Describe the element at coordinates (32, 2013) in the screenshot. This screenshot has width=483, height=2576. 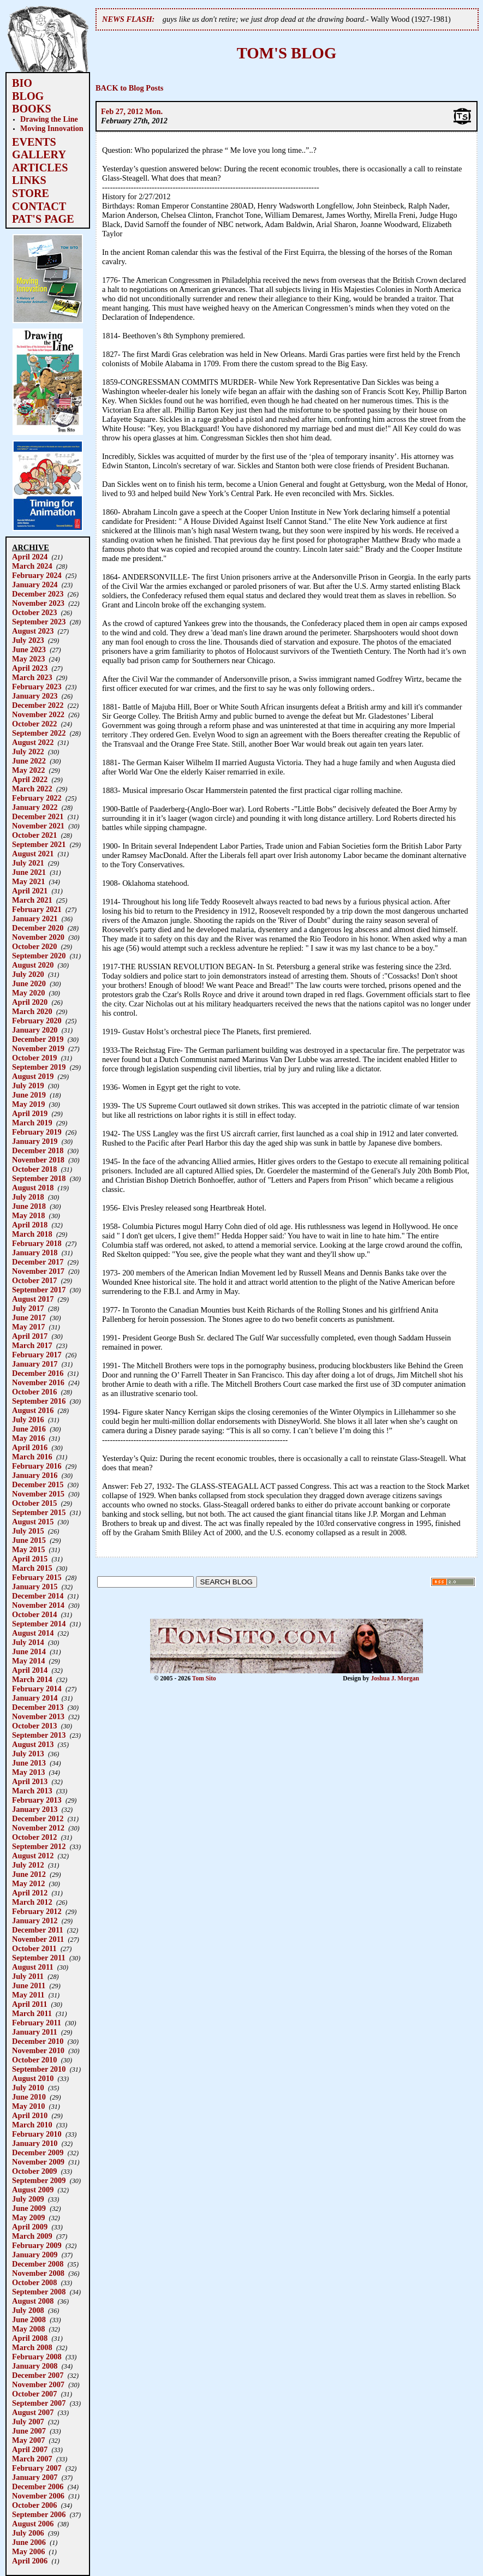
I see `March 2011` at that location.